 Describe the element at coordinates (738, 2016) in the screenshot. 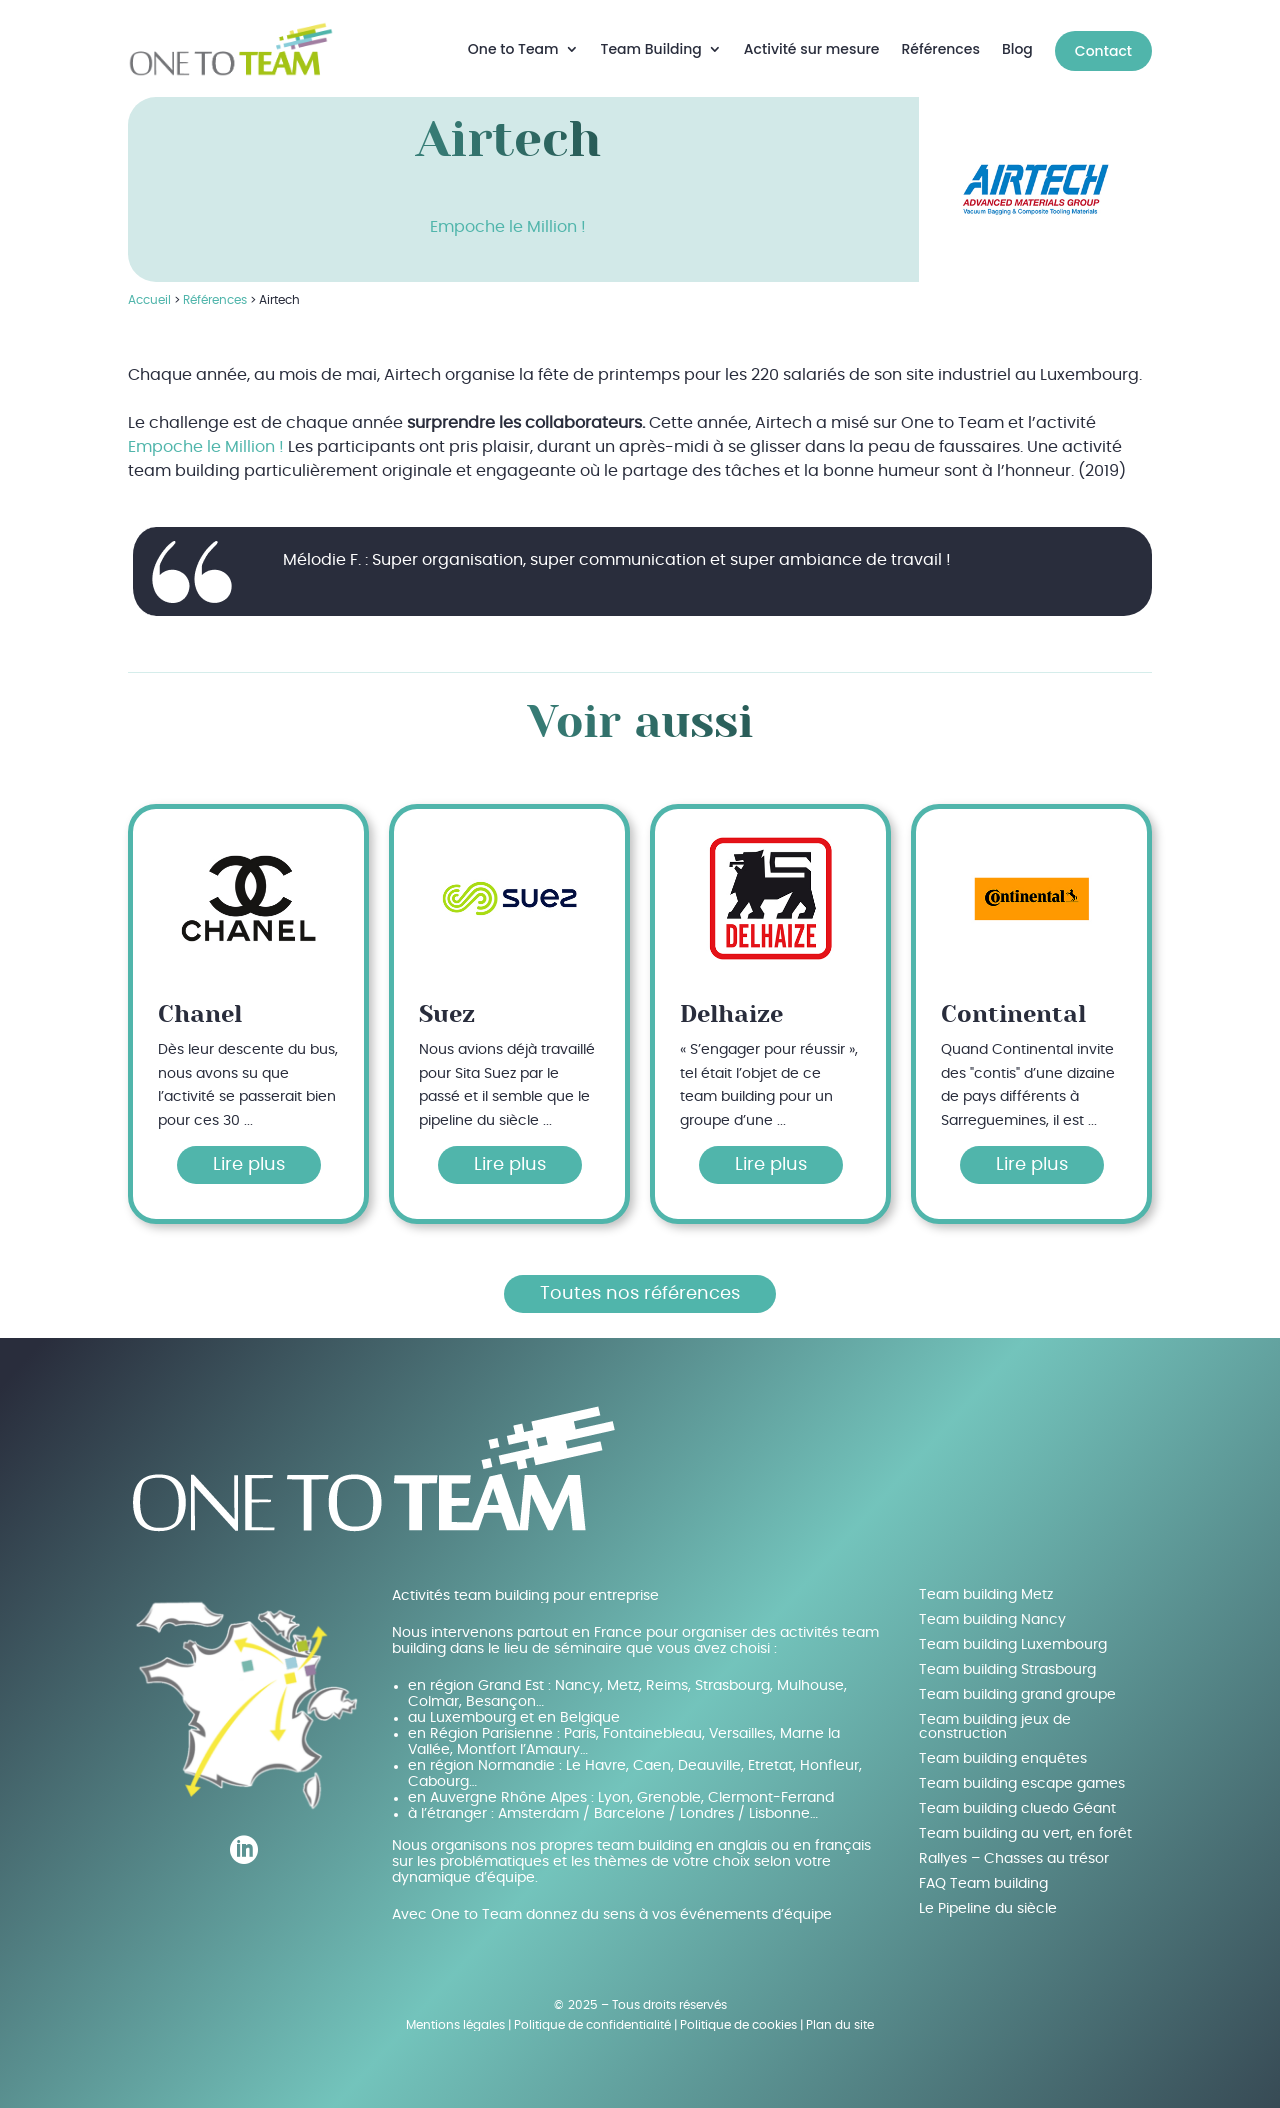

I see `Politique de cookies` at that location.